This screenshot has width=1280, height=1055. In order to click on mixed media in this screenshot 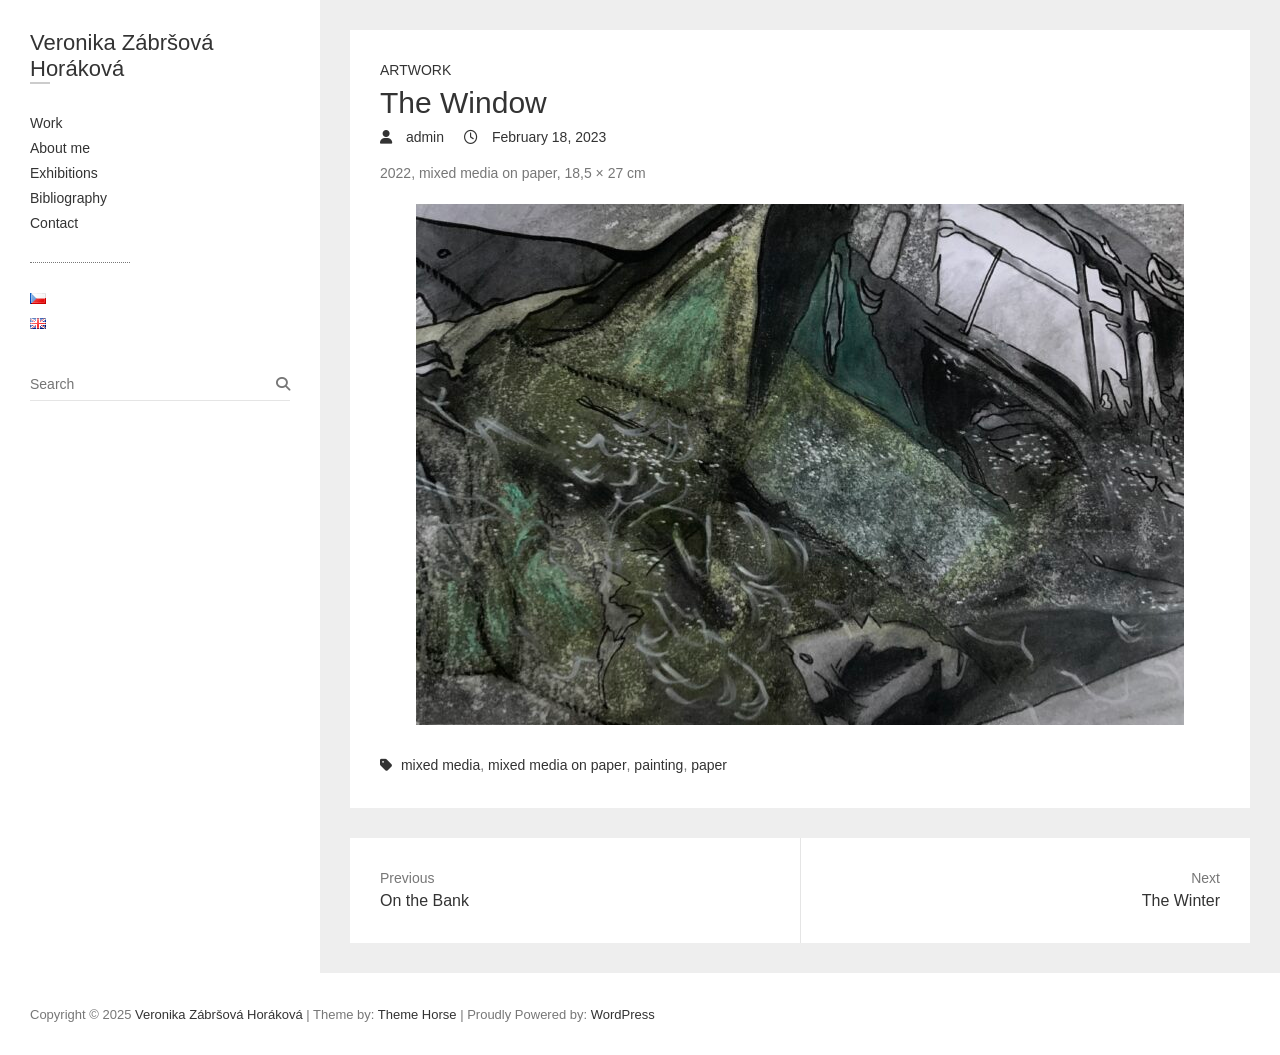, I will do `click(440, 765)`.